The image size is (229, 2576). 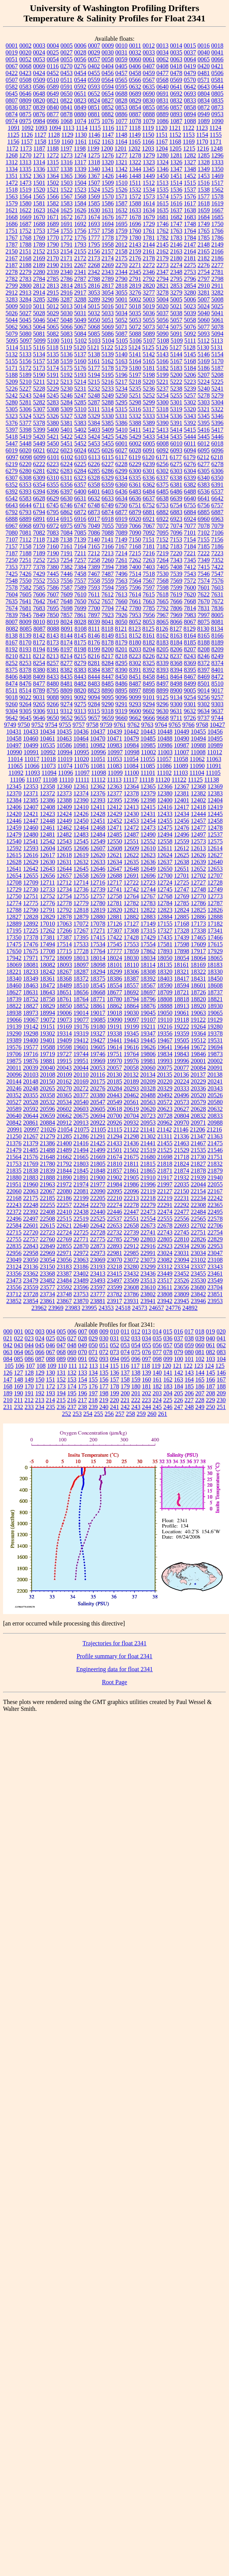 What do you see at coordinates (67, 526) in the screenshot?
I see `6975` at bounding box center [67, 526].